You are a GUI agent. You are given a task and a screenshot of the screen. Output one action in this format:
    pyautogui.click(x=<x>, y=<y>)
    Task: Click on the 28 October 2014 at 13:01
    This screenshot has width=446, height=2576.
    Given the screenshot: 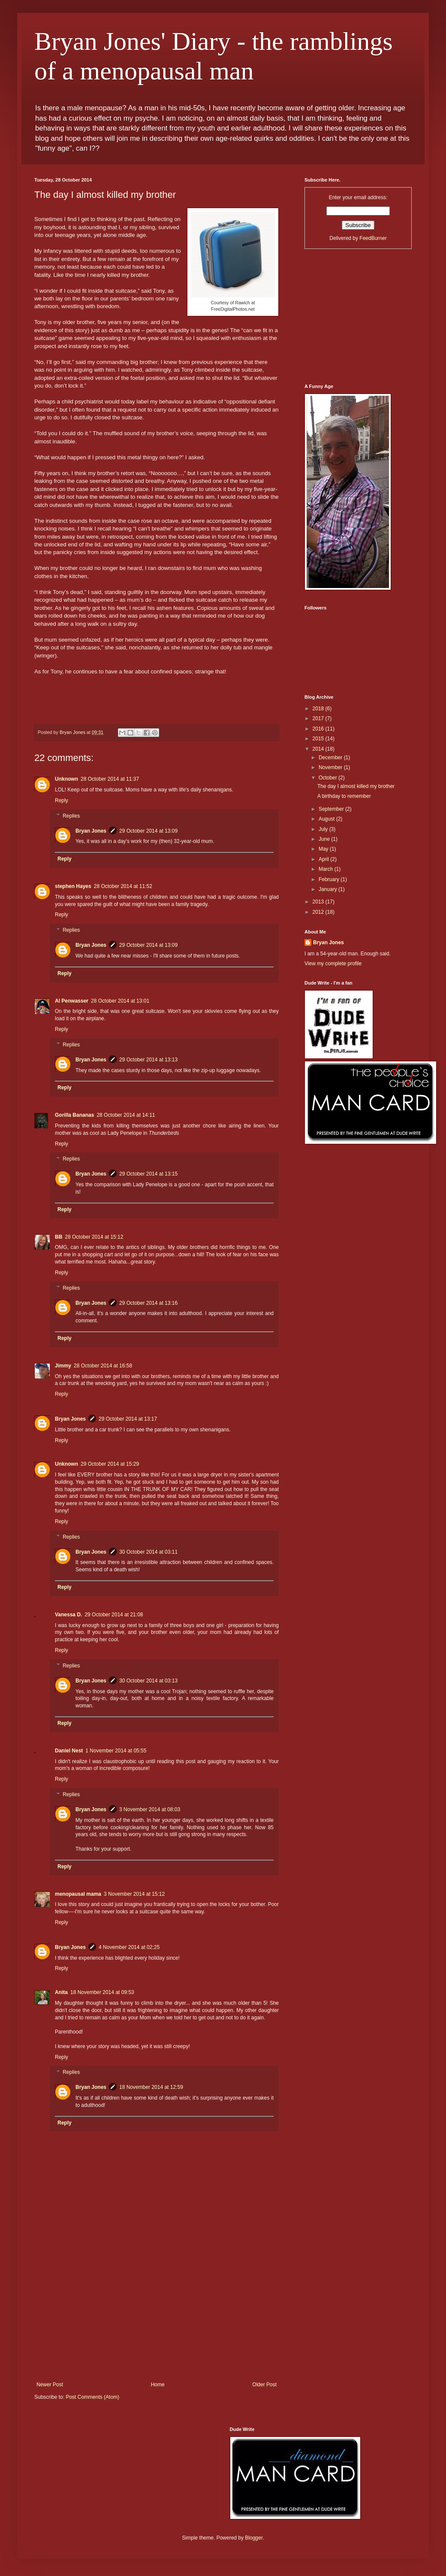 What is the action you would take?
    pyautogui.click(x=120, y=1001)
    